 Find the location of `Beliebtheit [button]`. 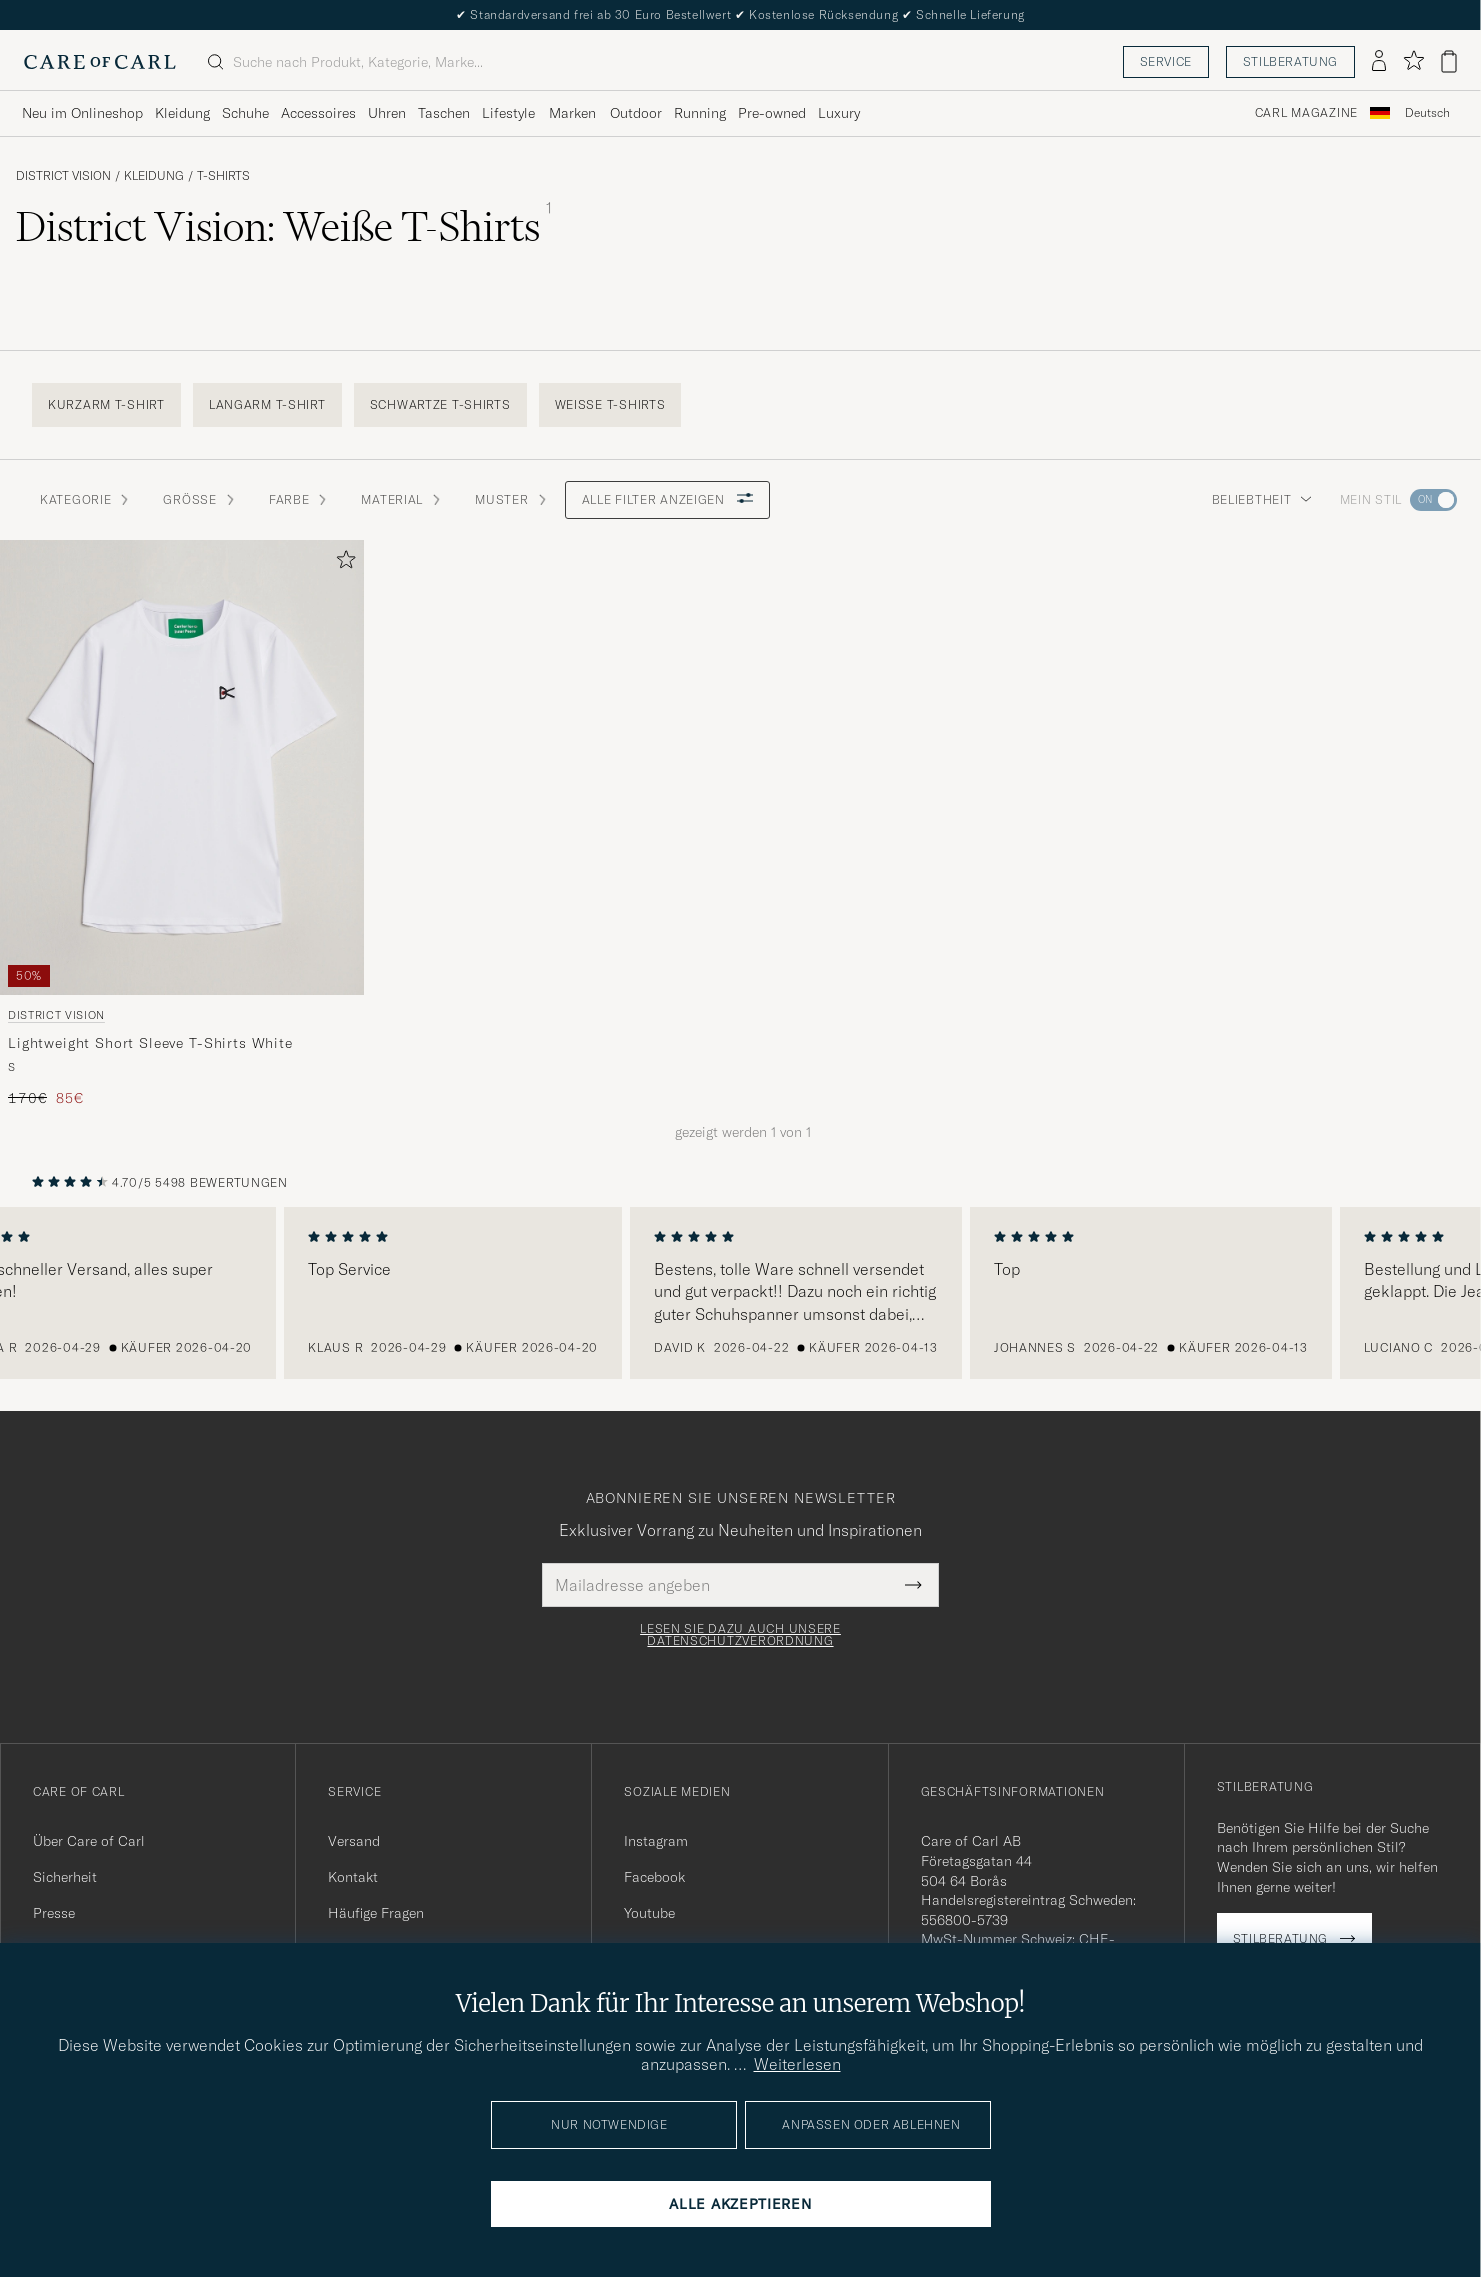

Beliebtheit [button] is located at coordinates (1262, 499).